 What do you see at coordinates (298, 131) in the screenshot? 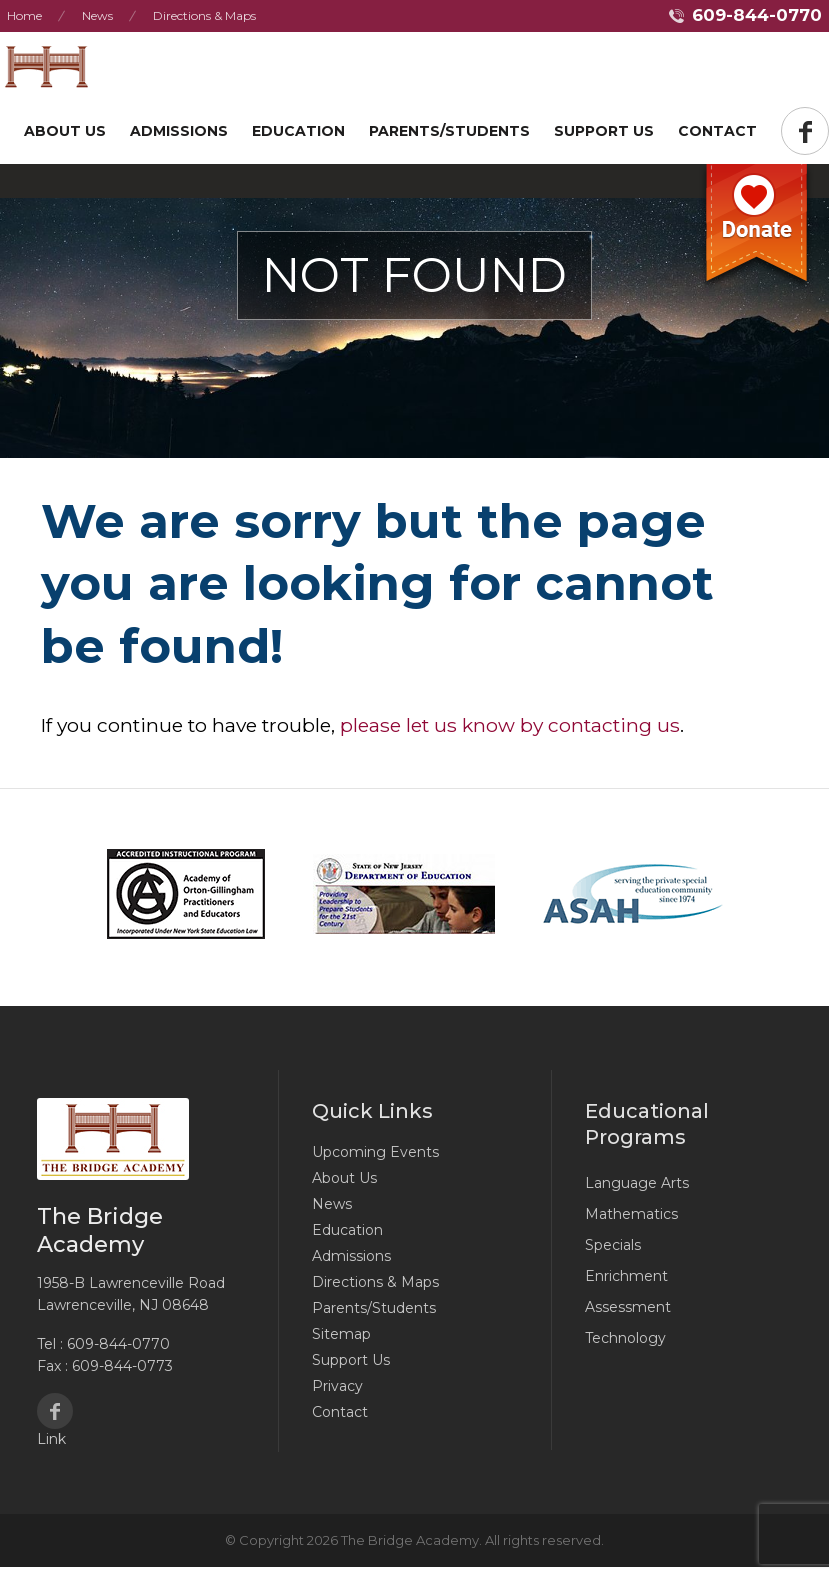
I see `Education` at bounding box center [298, 131].